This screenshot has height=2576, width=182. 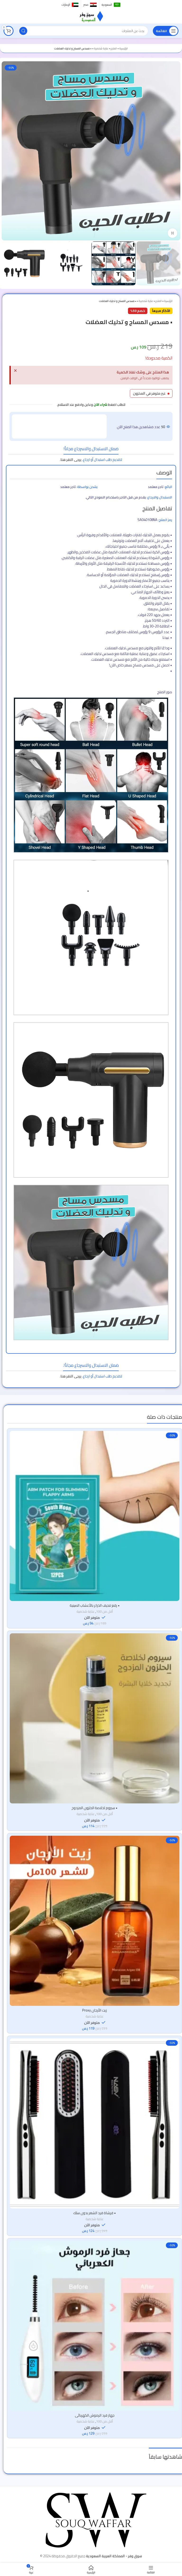 I want to click on • رقع تنحيف الذراع بالأعشاب الصينية, so click(x=95, y=1605).